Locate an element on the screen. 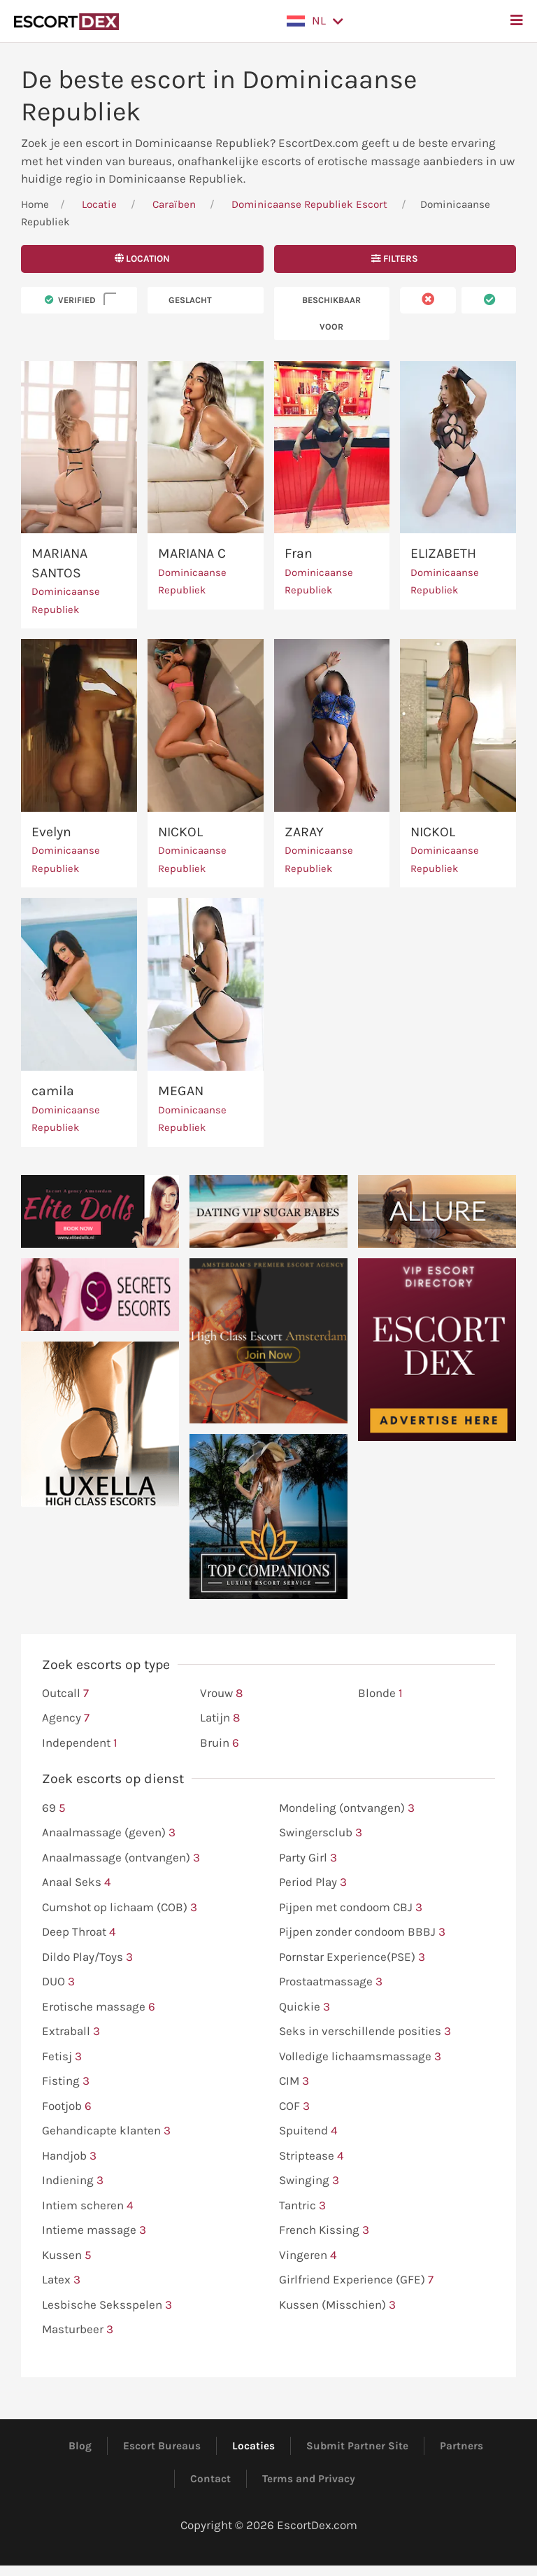 This screenshot has width=537, height=2576. CIM is located at coordinates (294, 2081).